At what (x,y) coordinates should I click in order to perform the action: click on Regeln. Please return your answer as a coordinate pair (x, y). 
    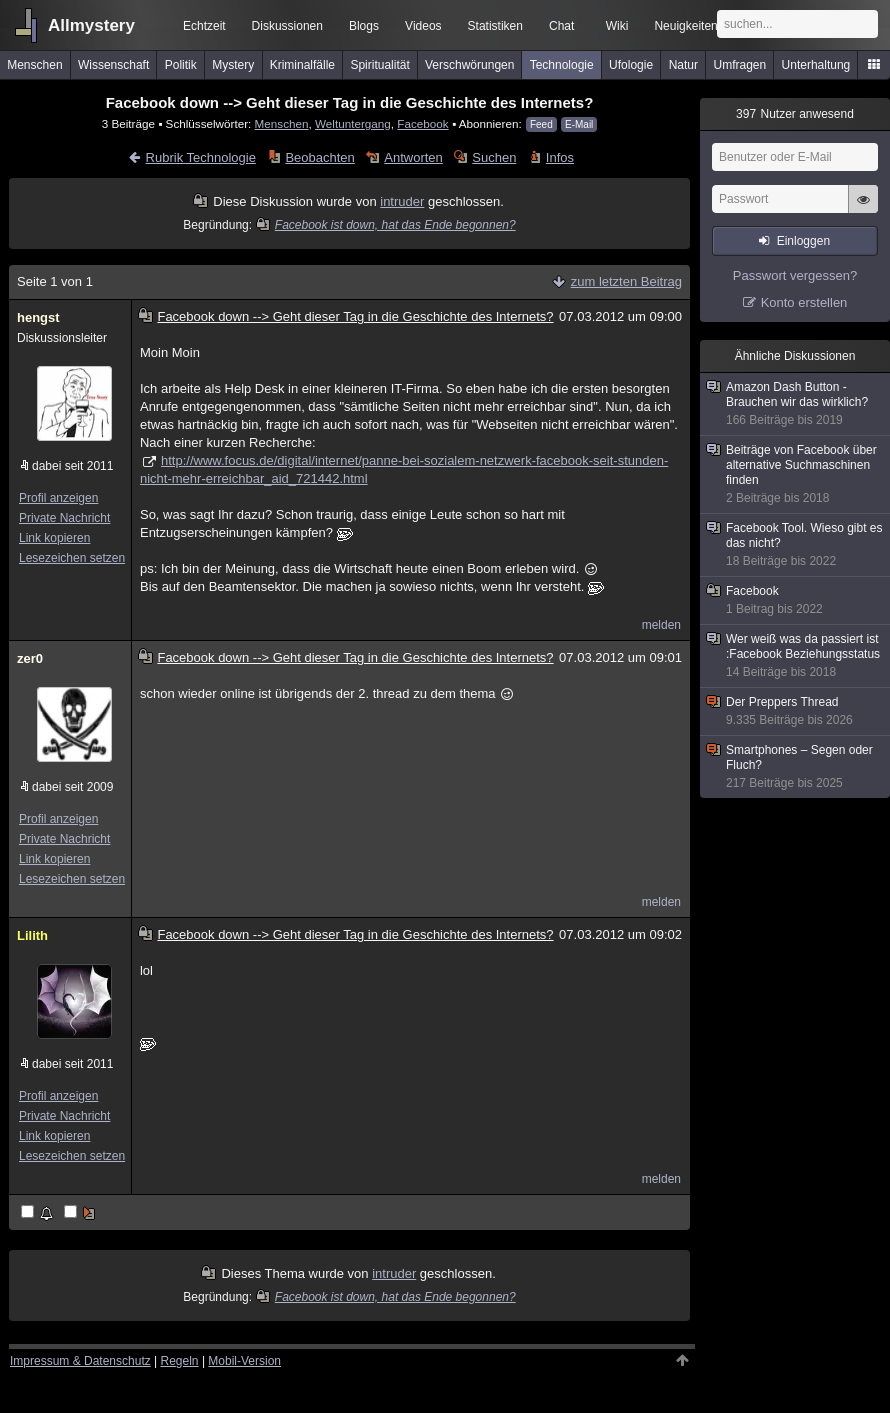
    Looking at the image, I should click on (180, 1361).